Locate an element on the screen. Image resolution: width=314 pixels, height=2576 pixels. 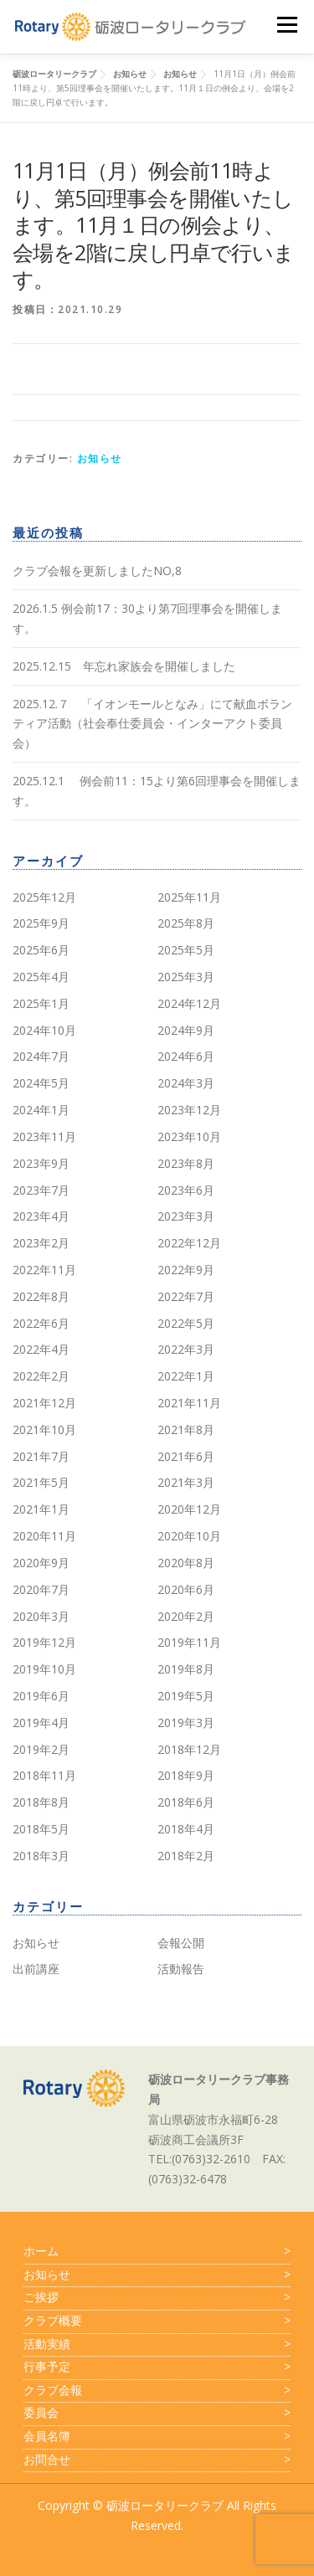
2023年9月 is located at coordinates (41, 1163).